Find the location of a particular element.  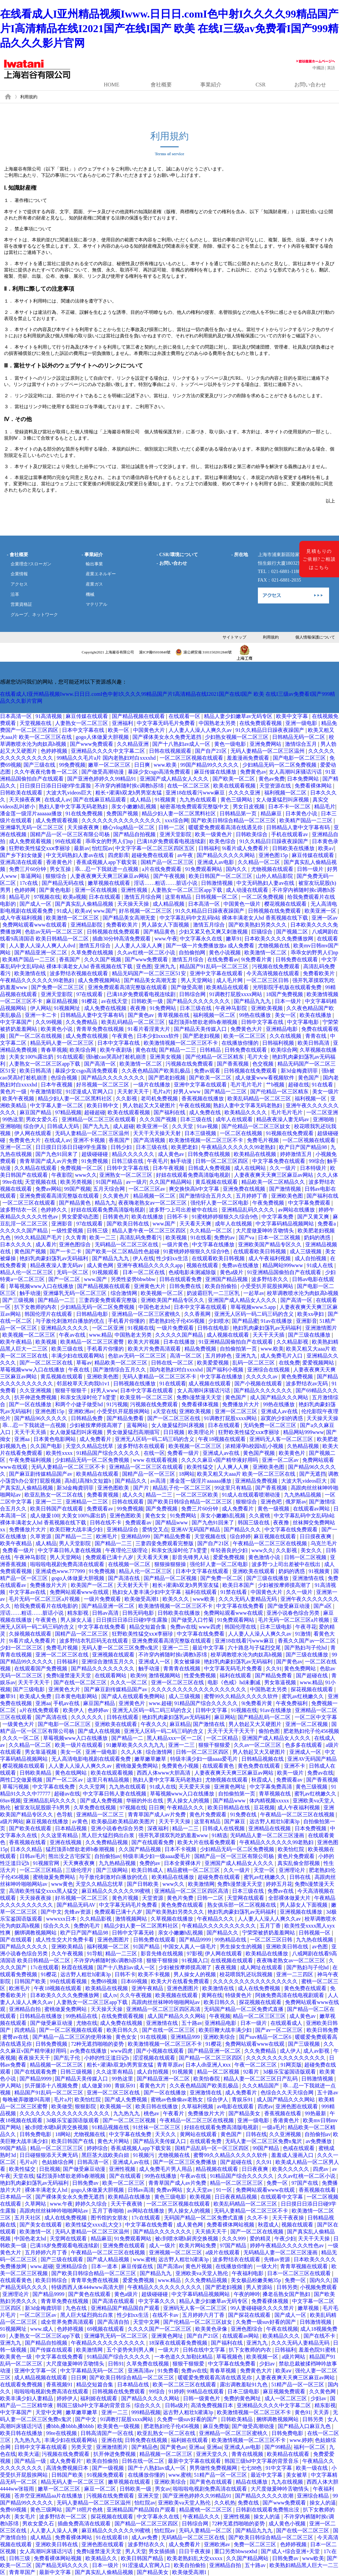

午夜神马影院 is located at coordinates (231, 1008).